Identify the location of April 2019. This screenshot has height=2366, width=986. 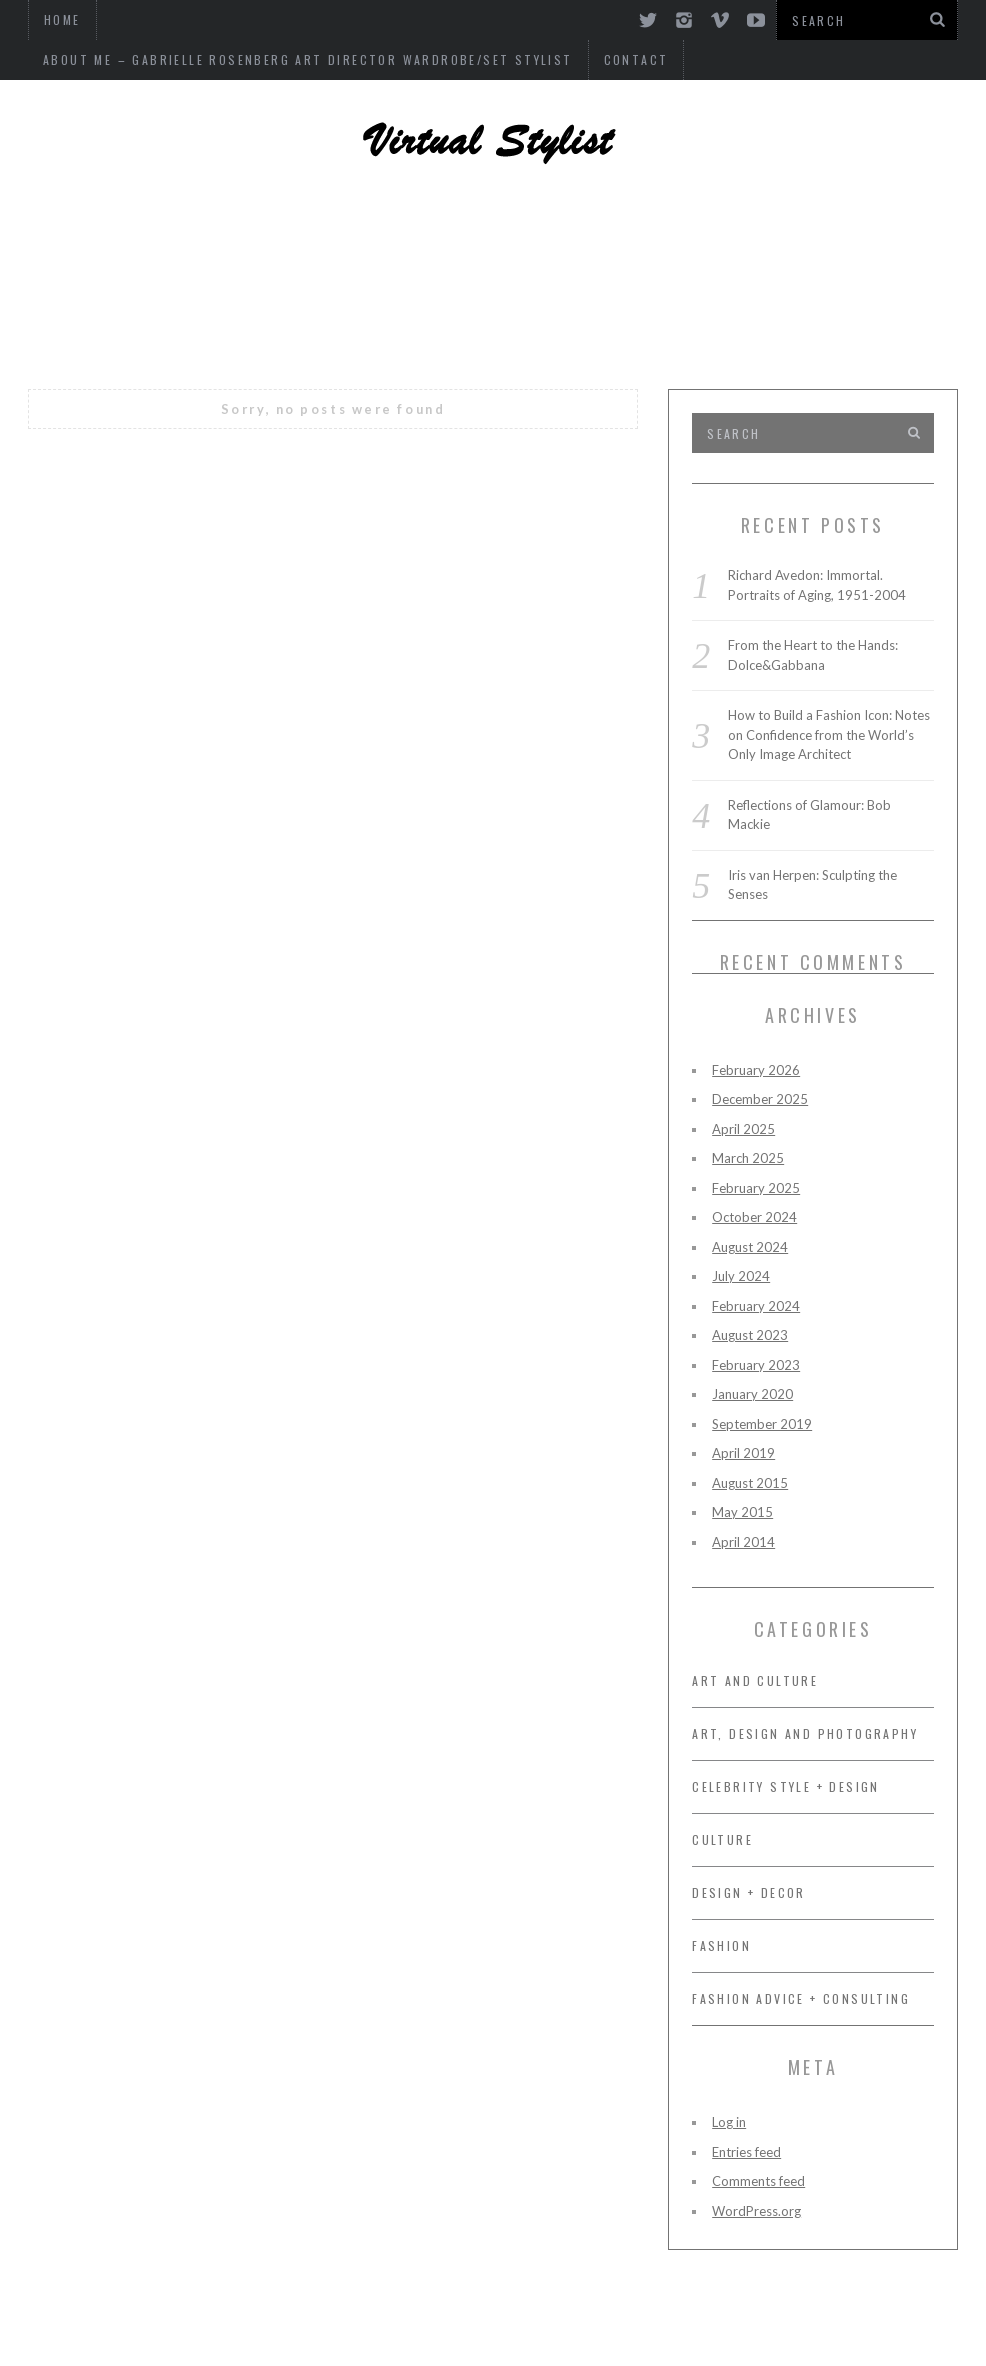
(743, 1453).